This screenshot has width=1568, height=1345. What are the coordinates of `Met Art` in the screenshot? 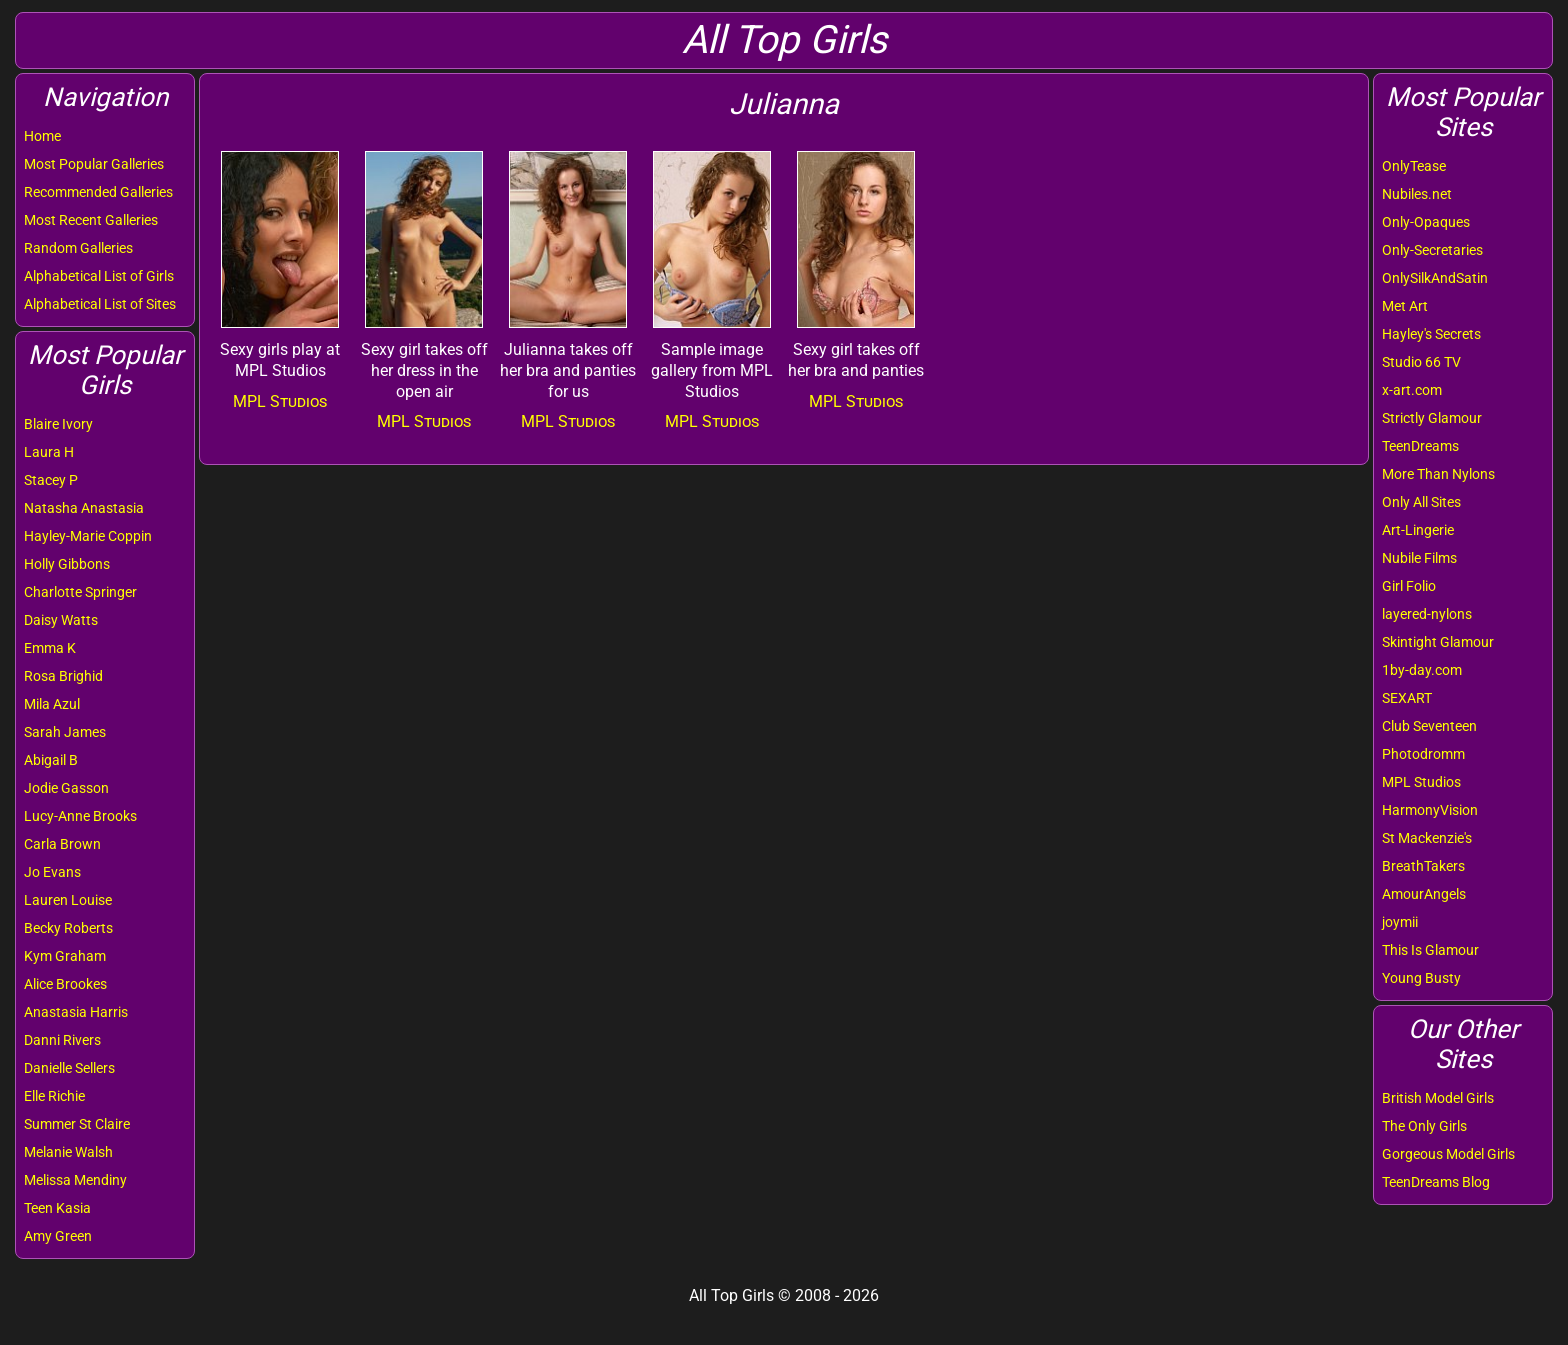 It's located at (1405, 306).